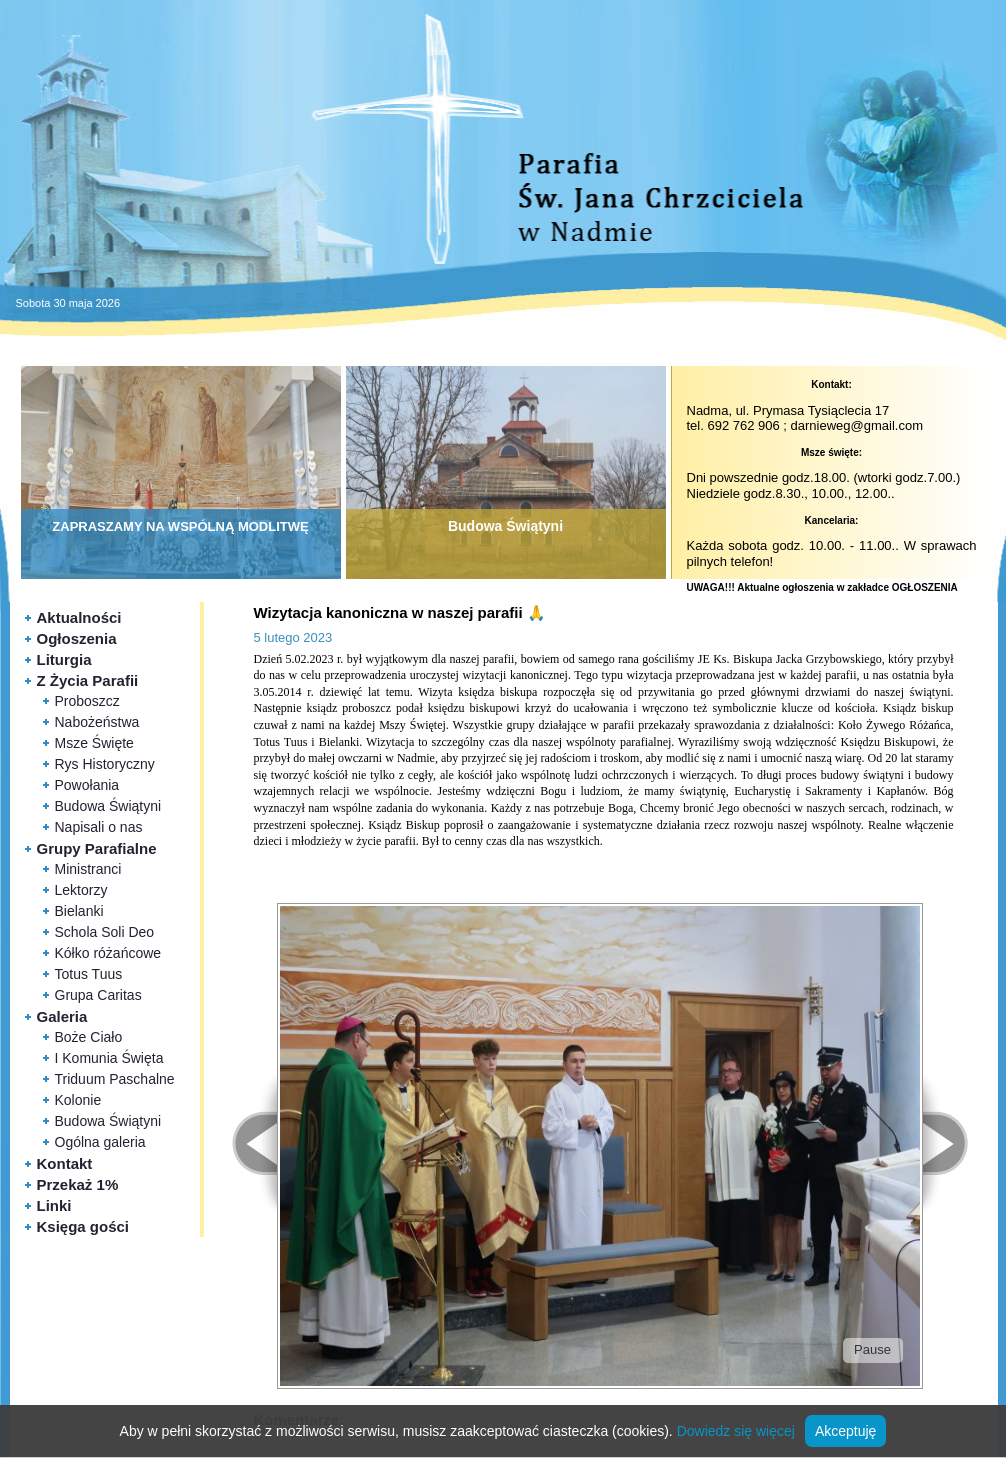  Describe the element at coordinates (94, 743) in the screenshot. I see `Msze Święte` at that location.